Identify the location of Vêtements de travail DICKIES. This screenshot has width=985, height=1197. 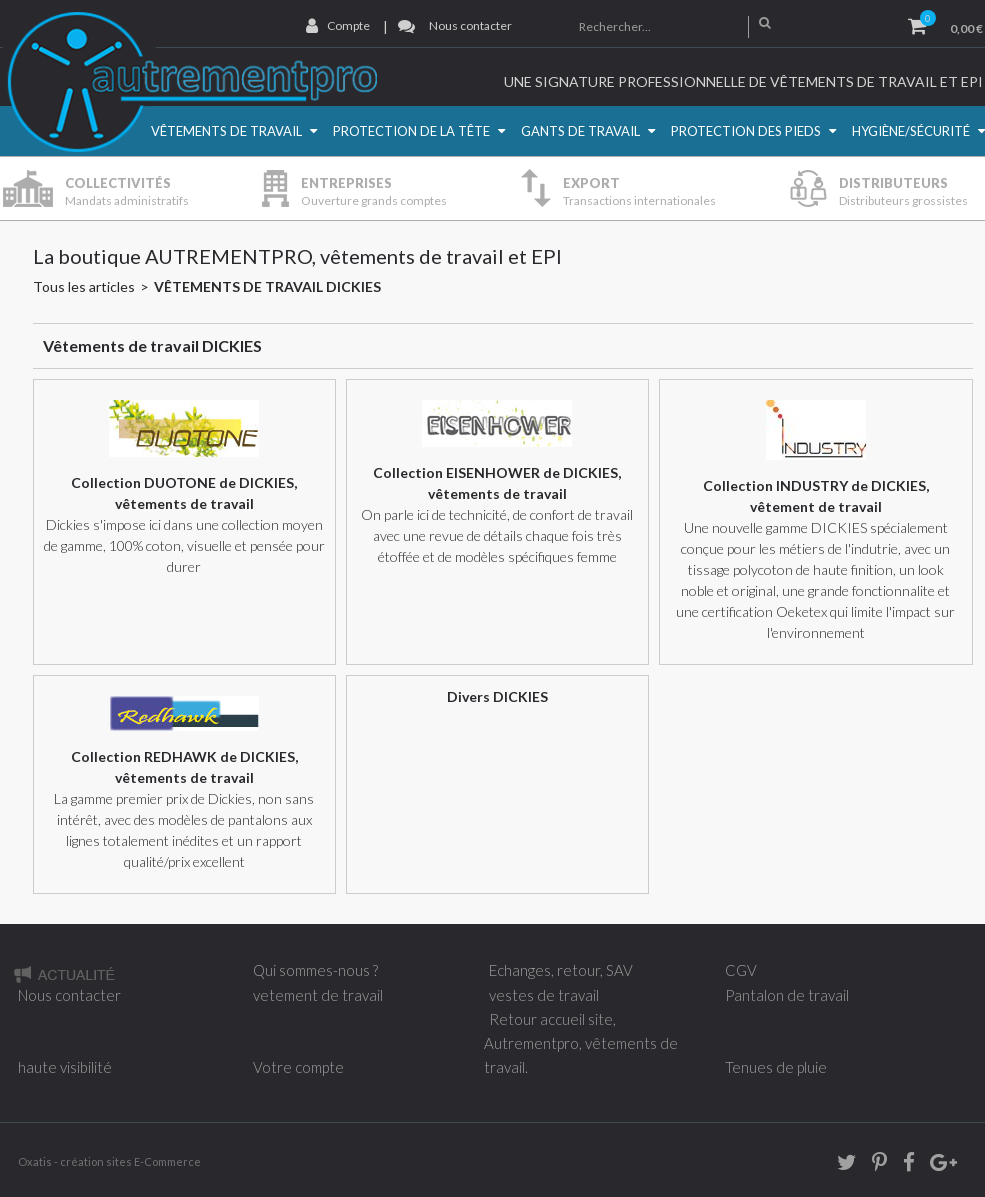
(267, 286).